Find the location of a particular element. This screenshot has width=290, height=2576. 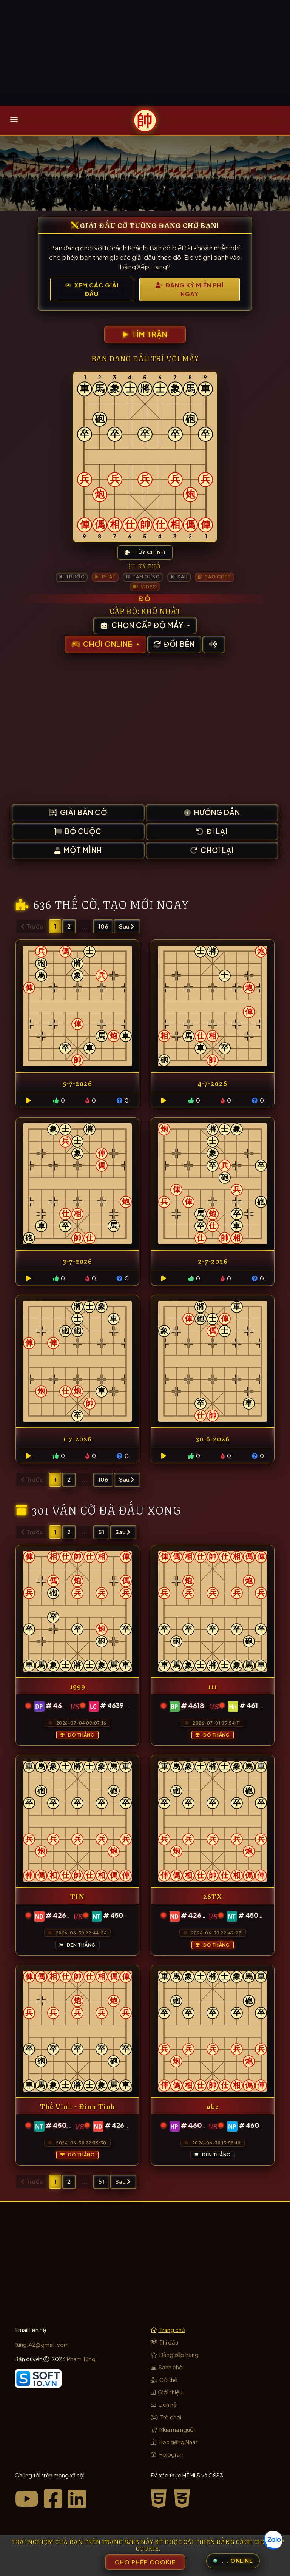

Giải bàn cờ is located at coordinates (78, 812).